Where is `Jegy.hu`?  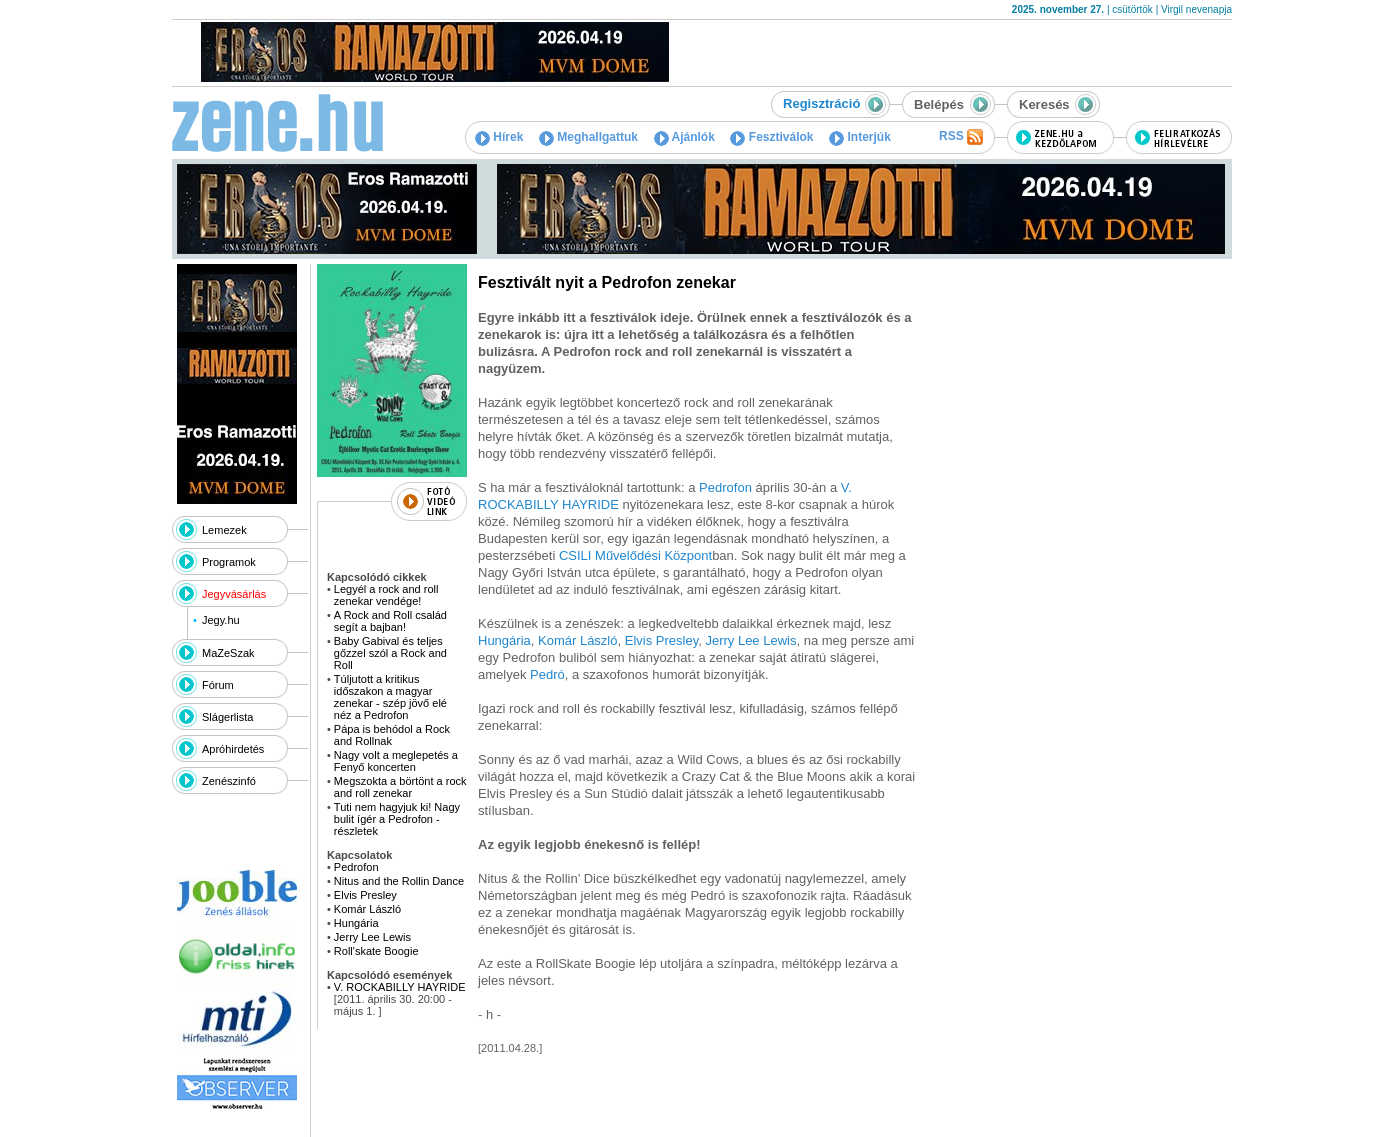 Jegy.hu is located at coordinates (221, 620).